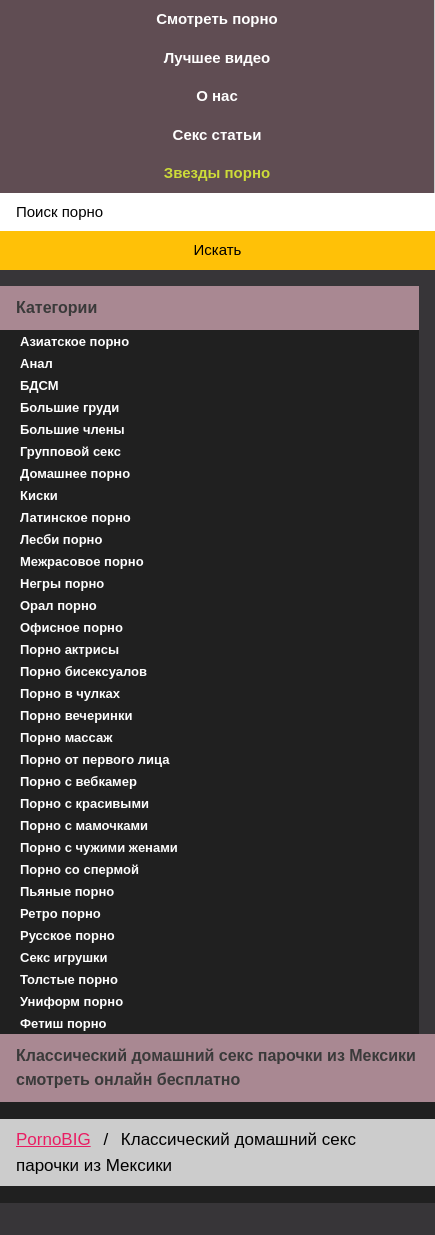  What do you see at coordinates (74, 341) in the screenshot?
I see `Азиатское порно` at bounding box center [74, 341].